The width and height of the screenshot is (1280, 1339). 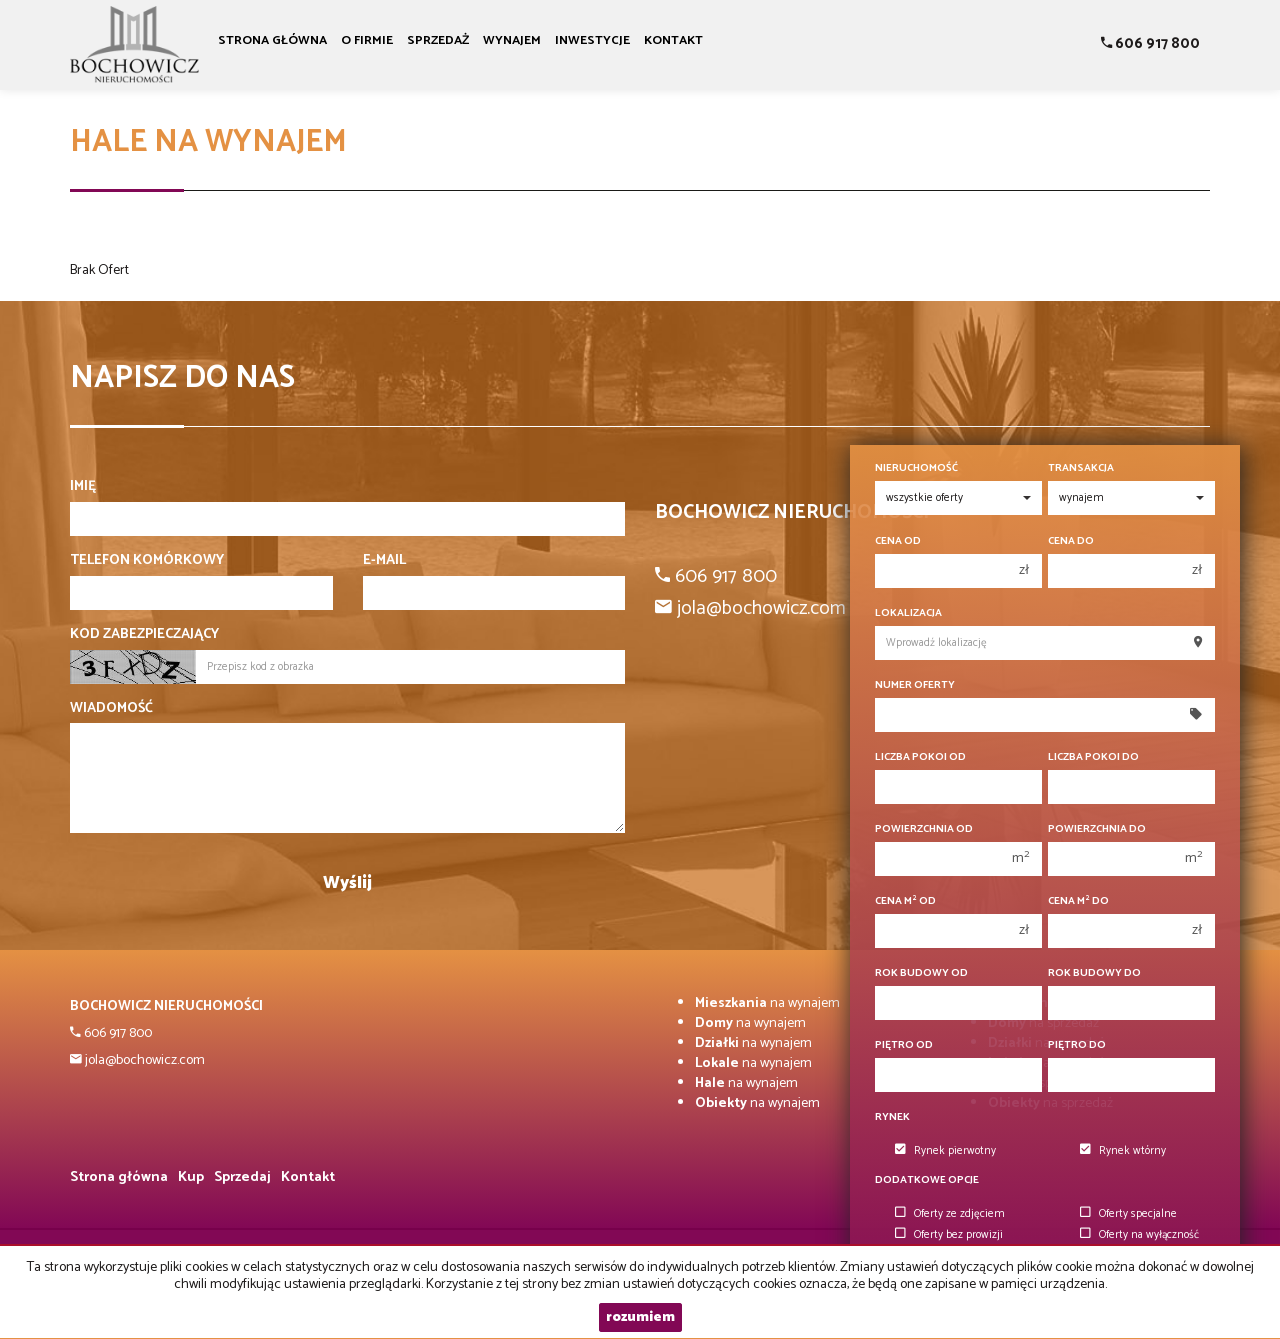 What do you see at coordinates (949, 1235) in the screenshot?
I see `Oferty bez prowizji` at bounding box center [949, 1235].